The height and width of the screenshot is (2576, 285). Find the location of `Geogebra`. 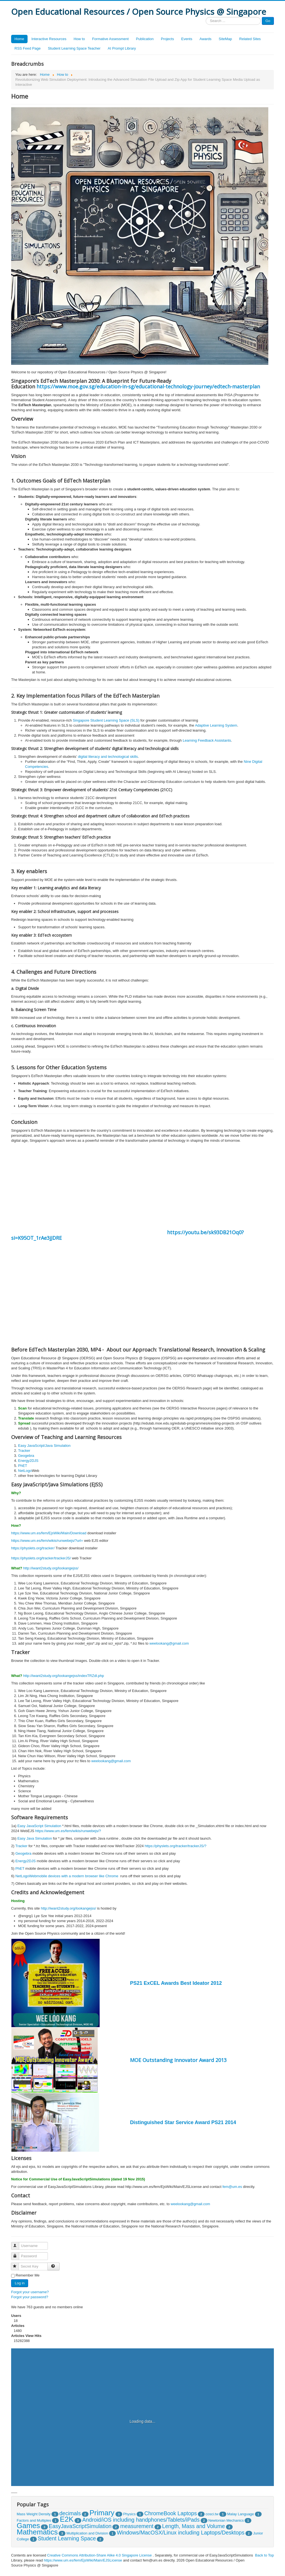

Geogebra is located at coordinates (26, 1455).